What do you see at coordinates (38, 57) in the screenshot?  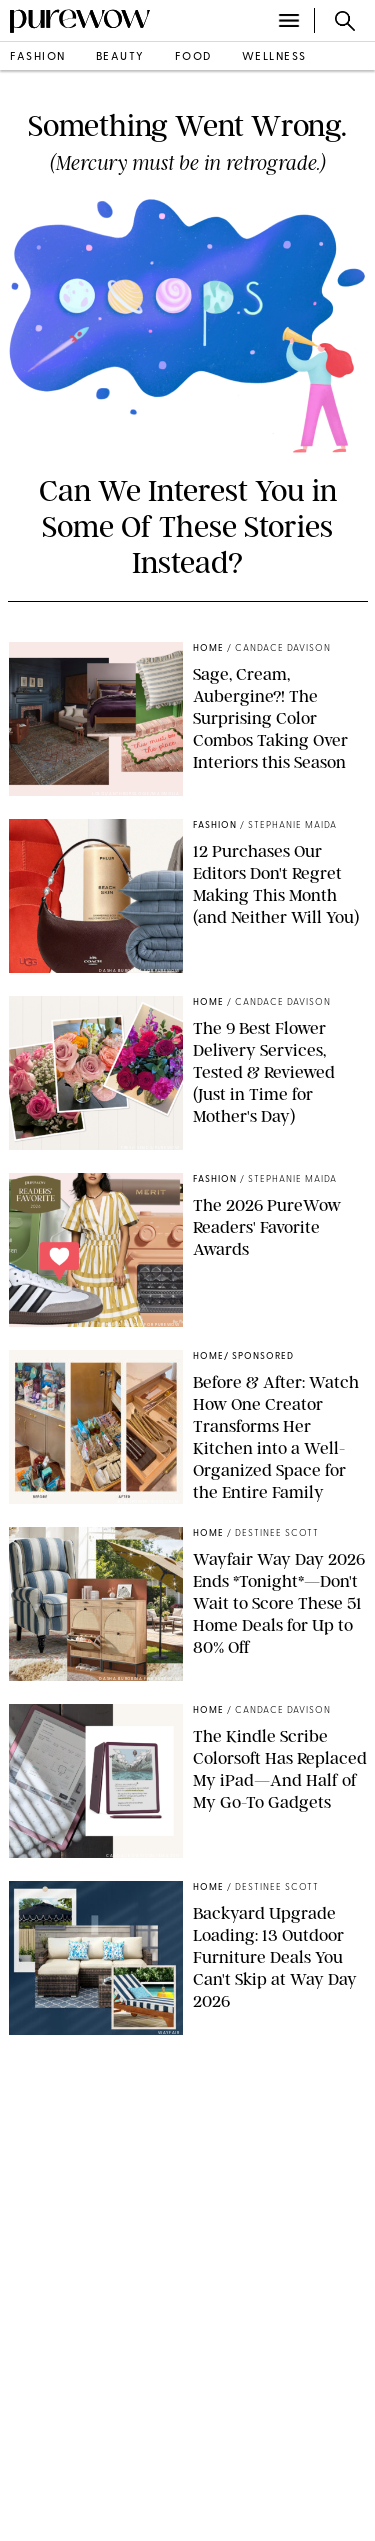 I see `fashion` at bounding box center [38, 57].